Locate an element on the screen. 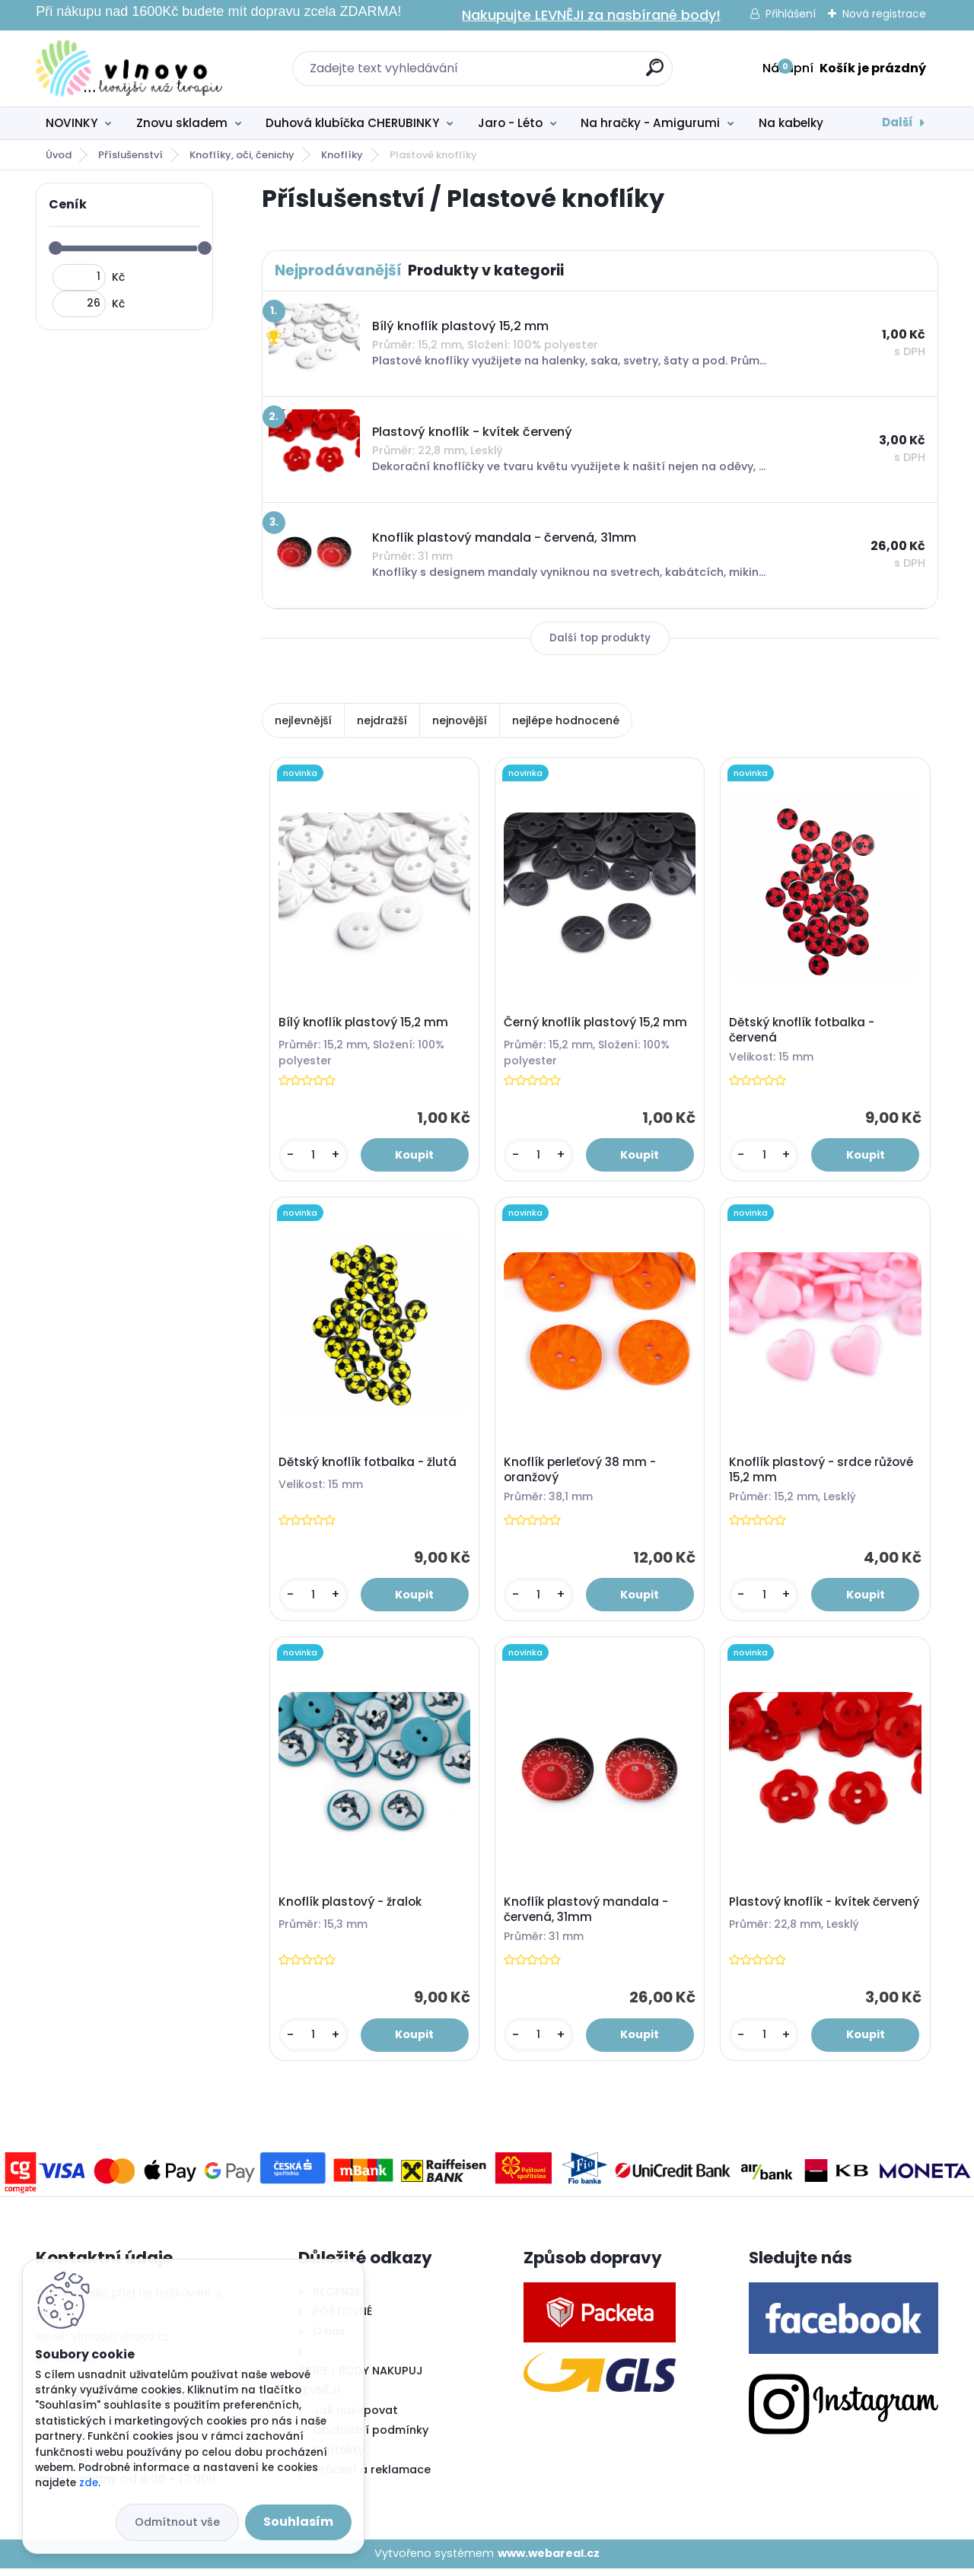  Další is located at coordinates (897, 122).